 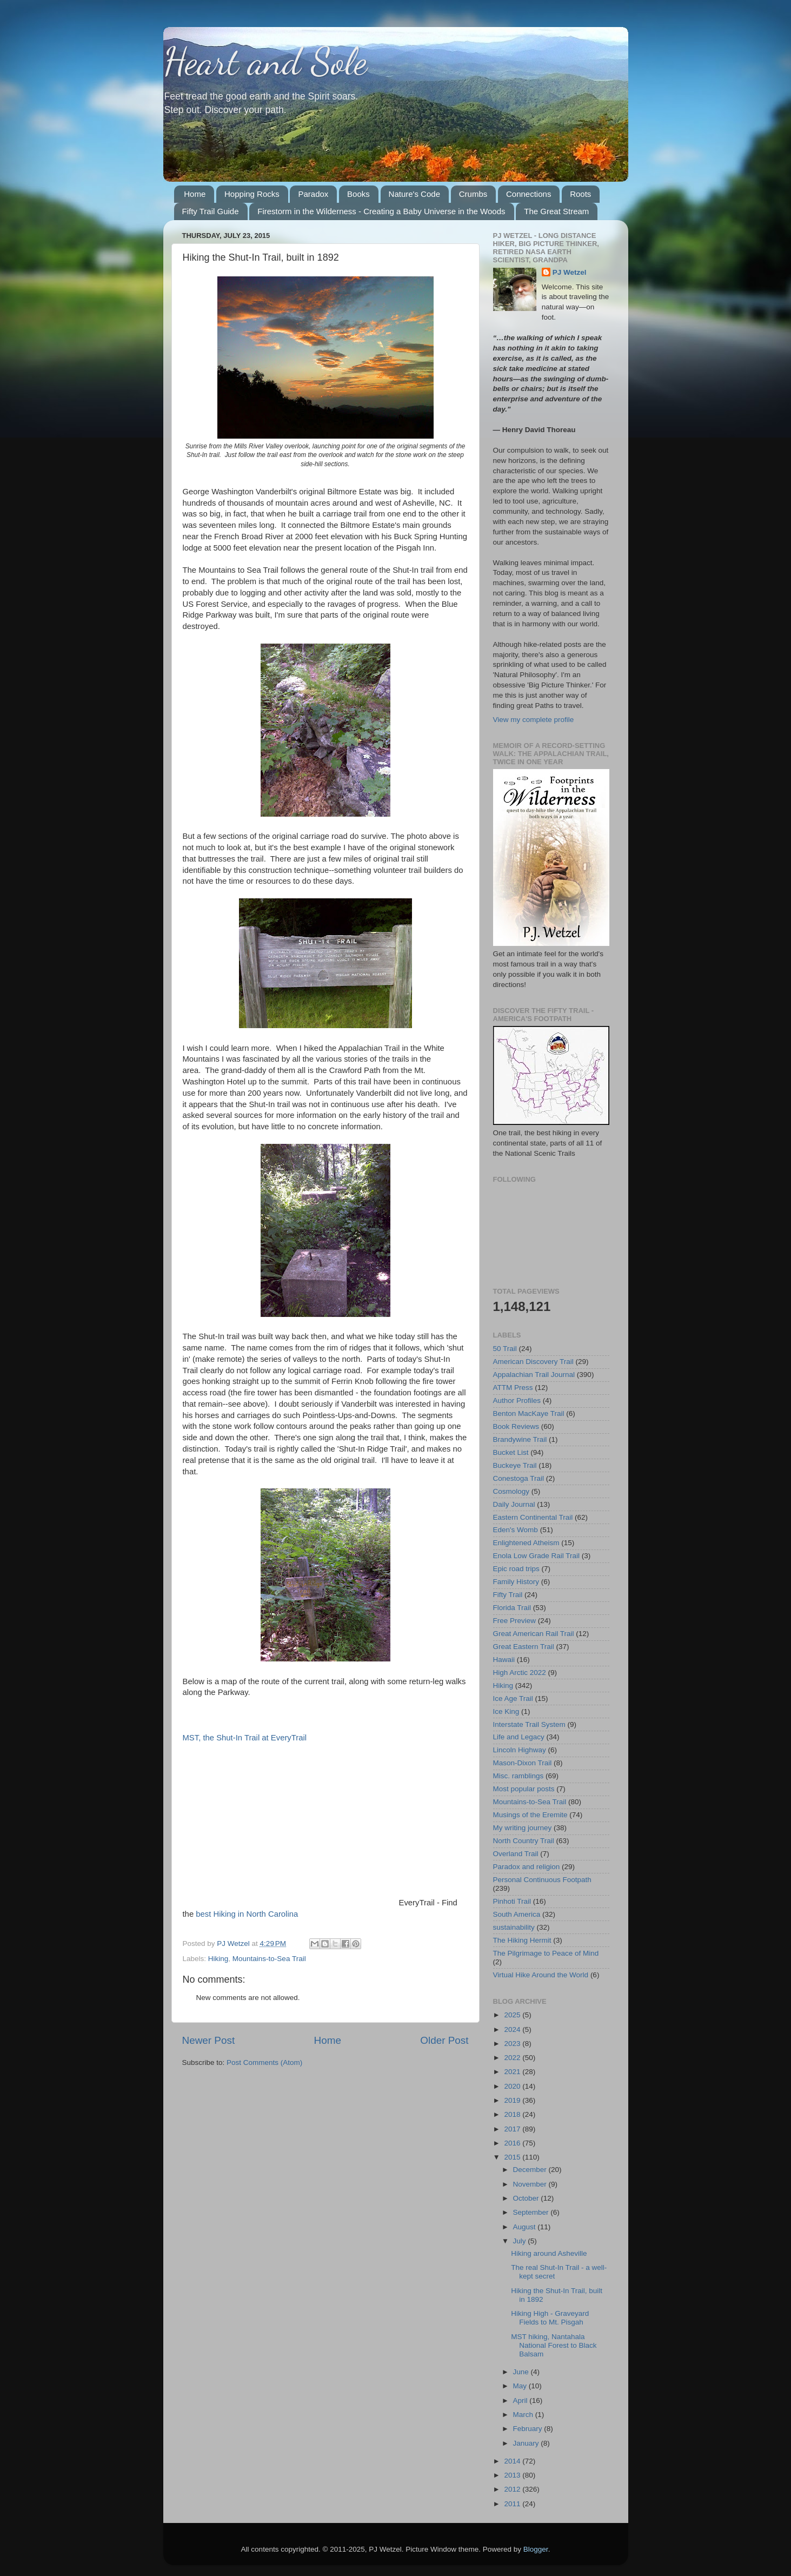 What do you see at coordinates (522, 1828) in the screenshot?
I see `My writing journey` at bounding box center [522, 1828].